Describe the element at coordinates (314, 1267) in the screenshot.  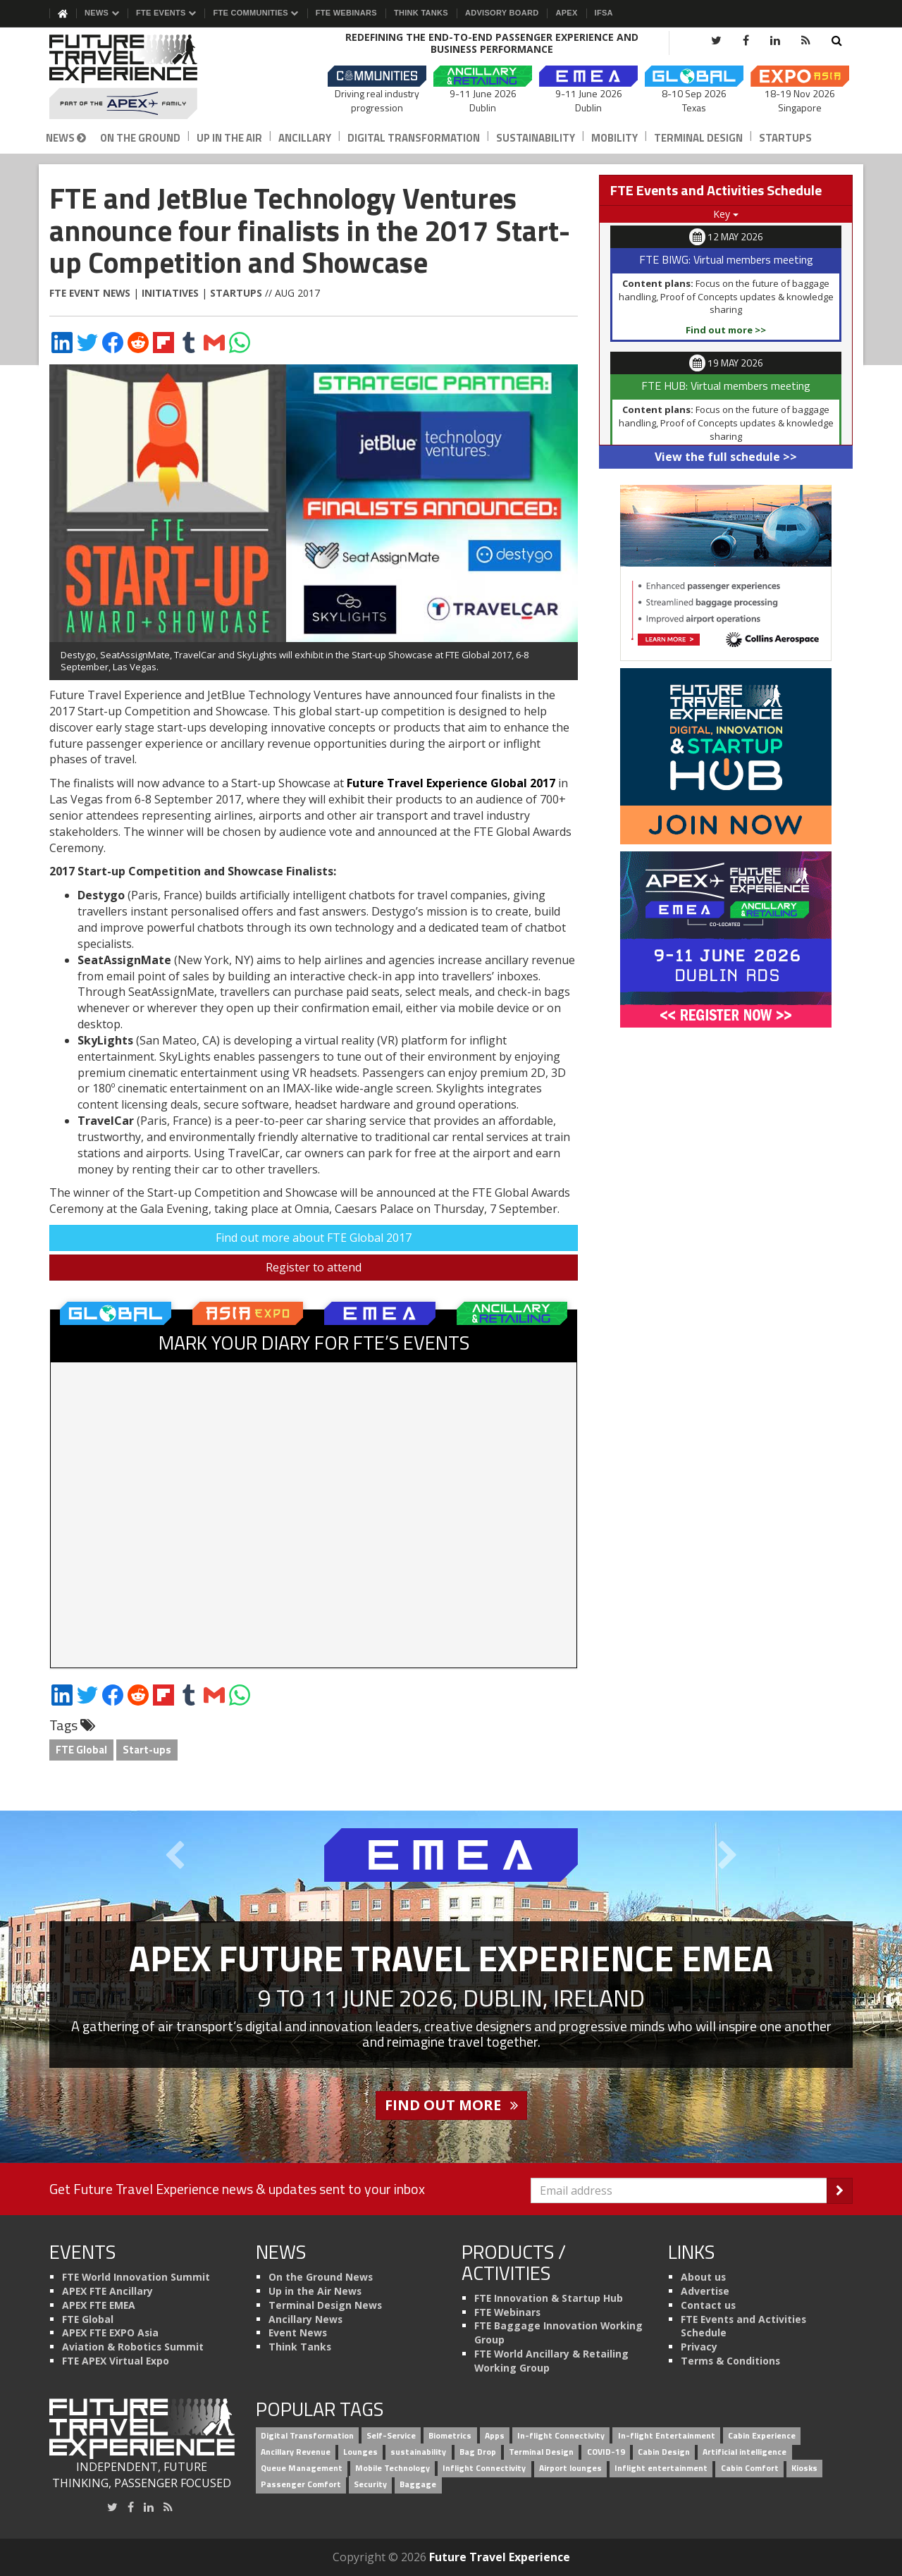
I see `Register to attend` at that location.